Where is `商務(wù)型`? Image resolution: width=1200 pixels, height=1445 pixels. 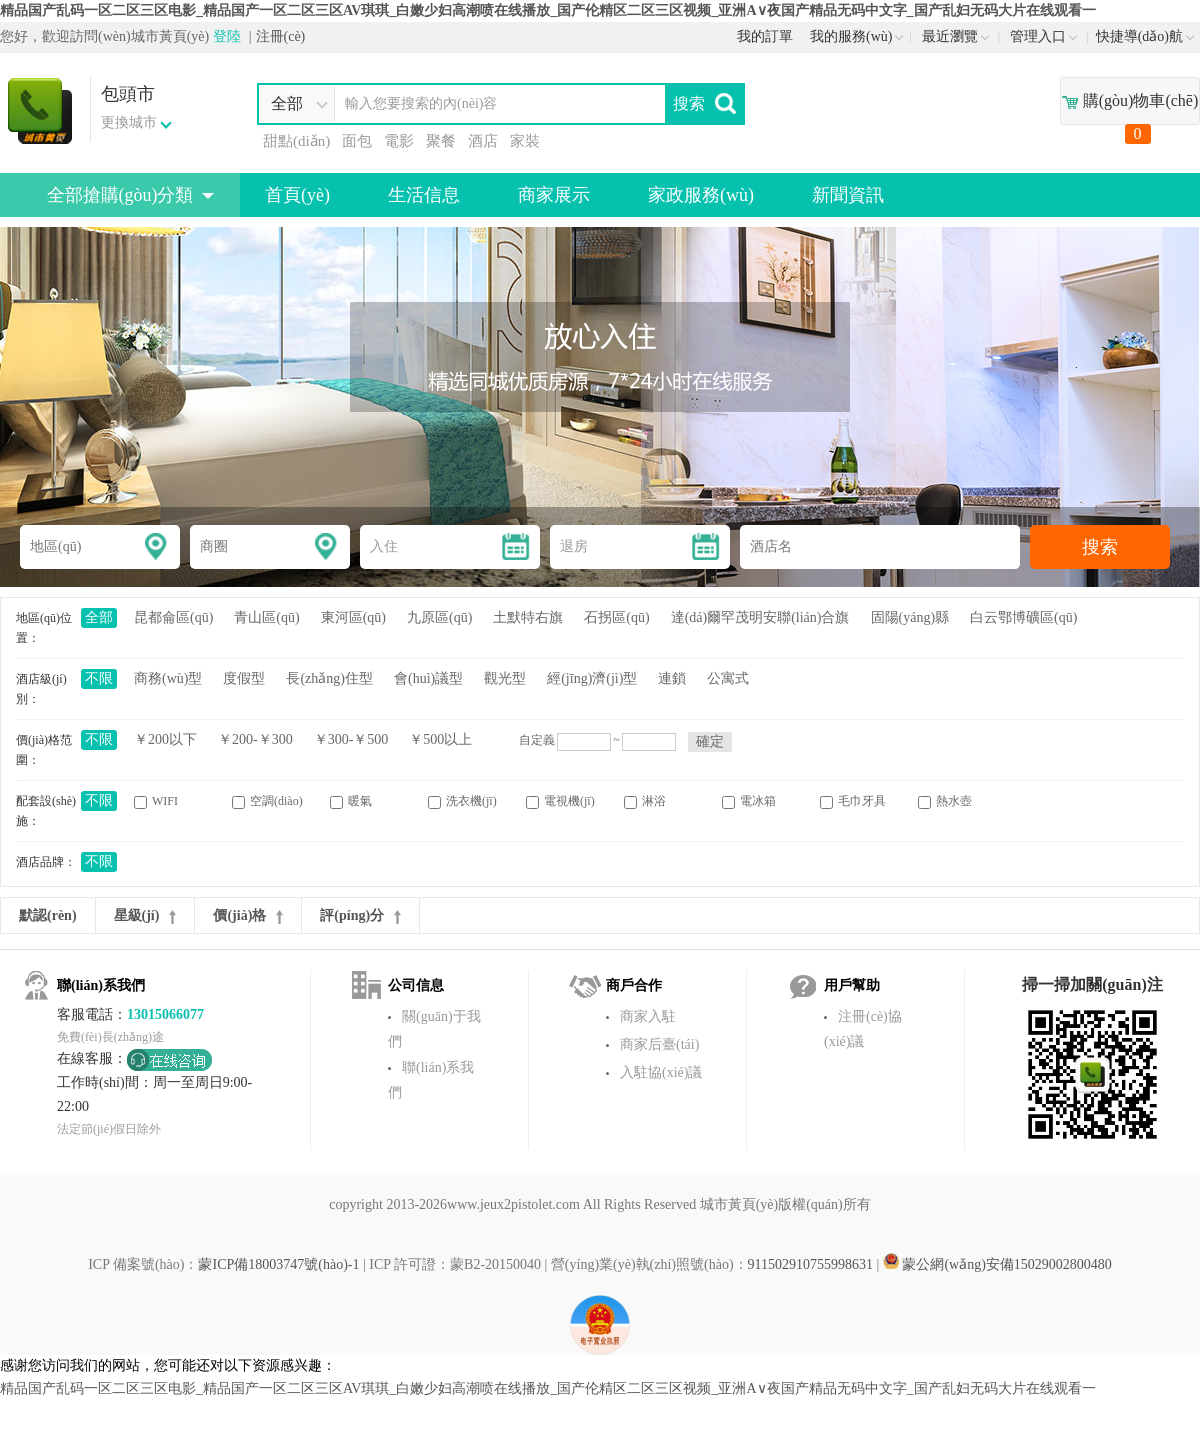 商務(wù)型 is located at coordinates (168, 678).